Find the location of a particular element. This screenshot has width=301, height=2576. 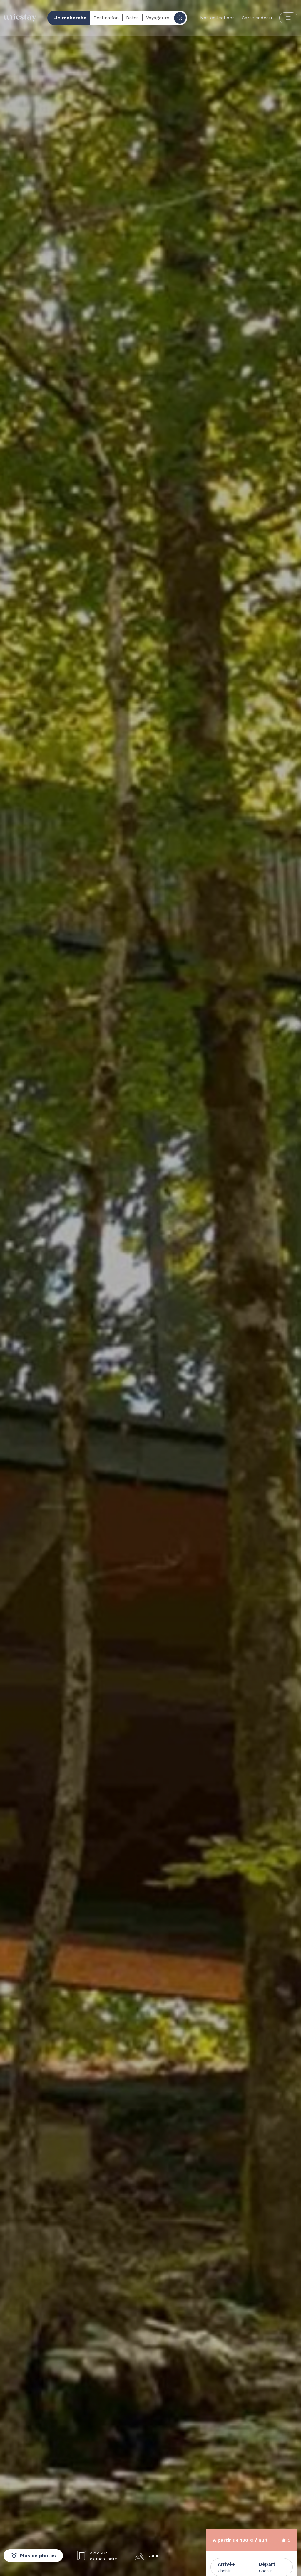

Destination is located at coordinates (106, 18).